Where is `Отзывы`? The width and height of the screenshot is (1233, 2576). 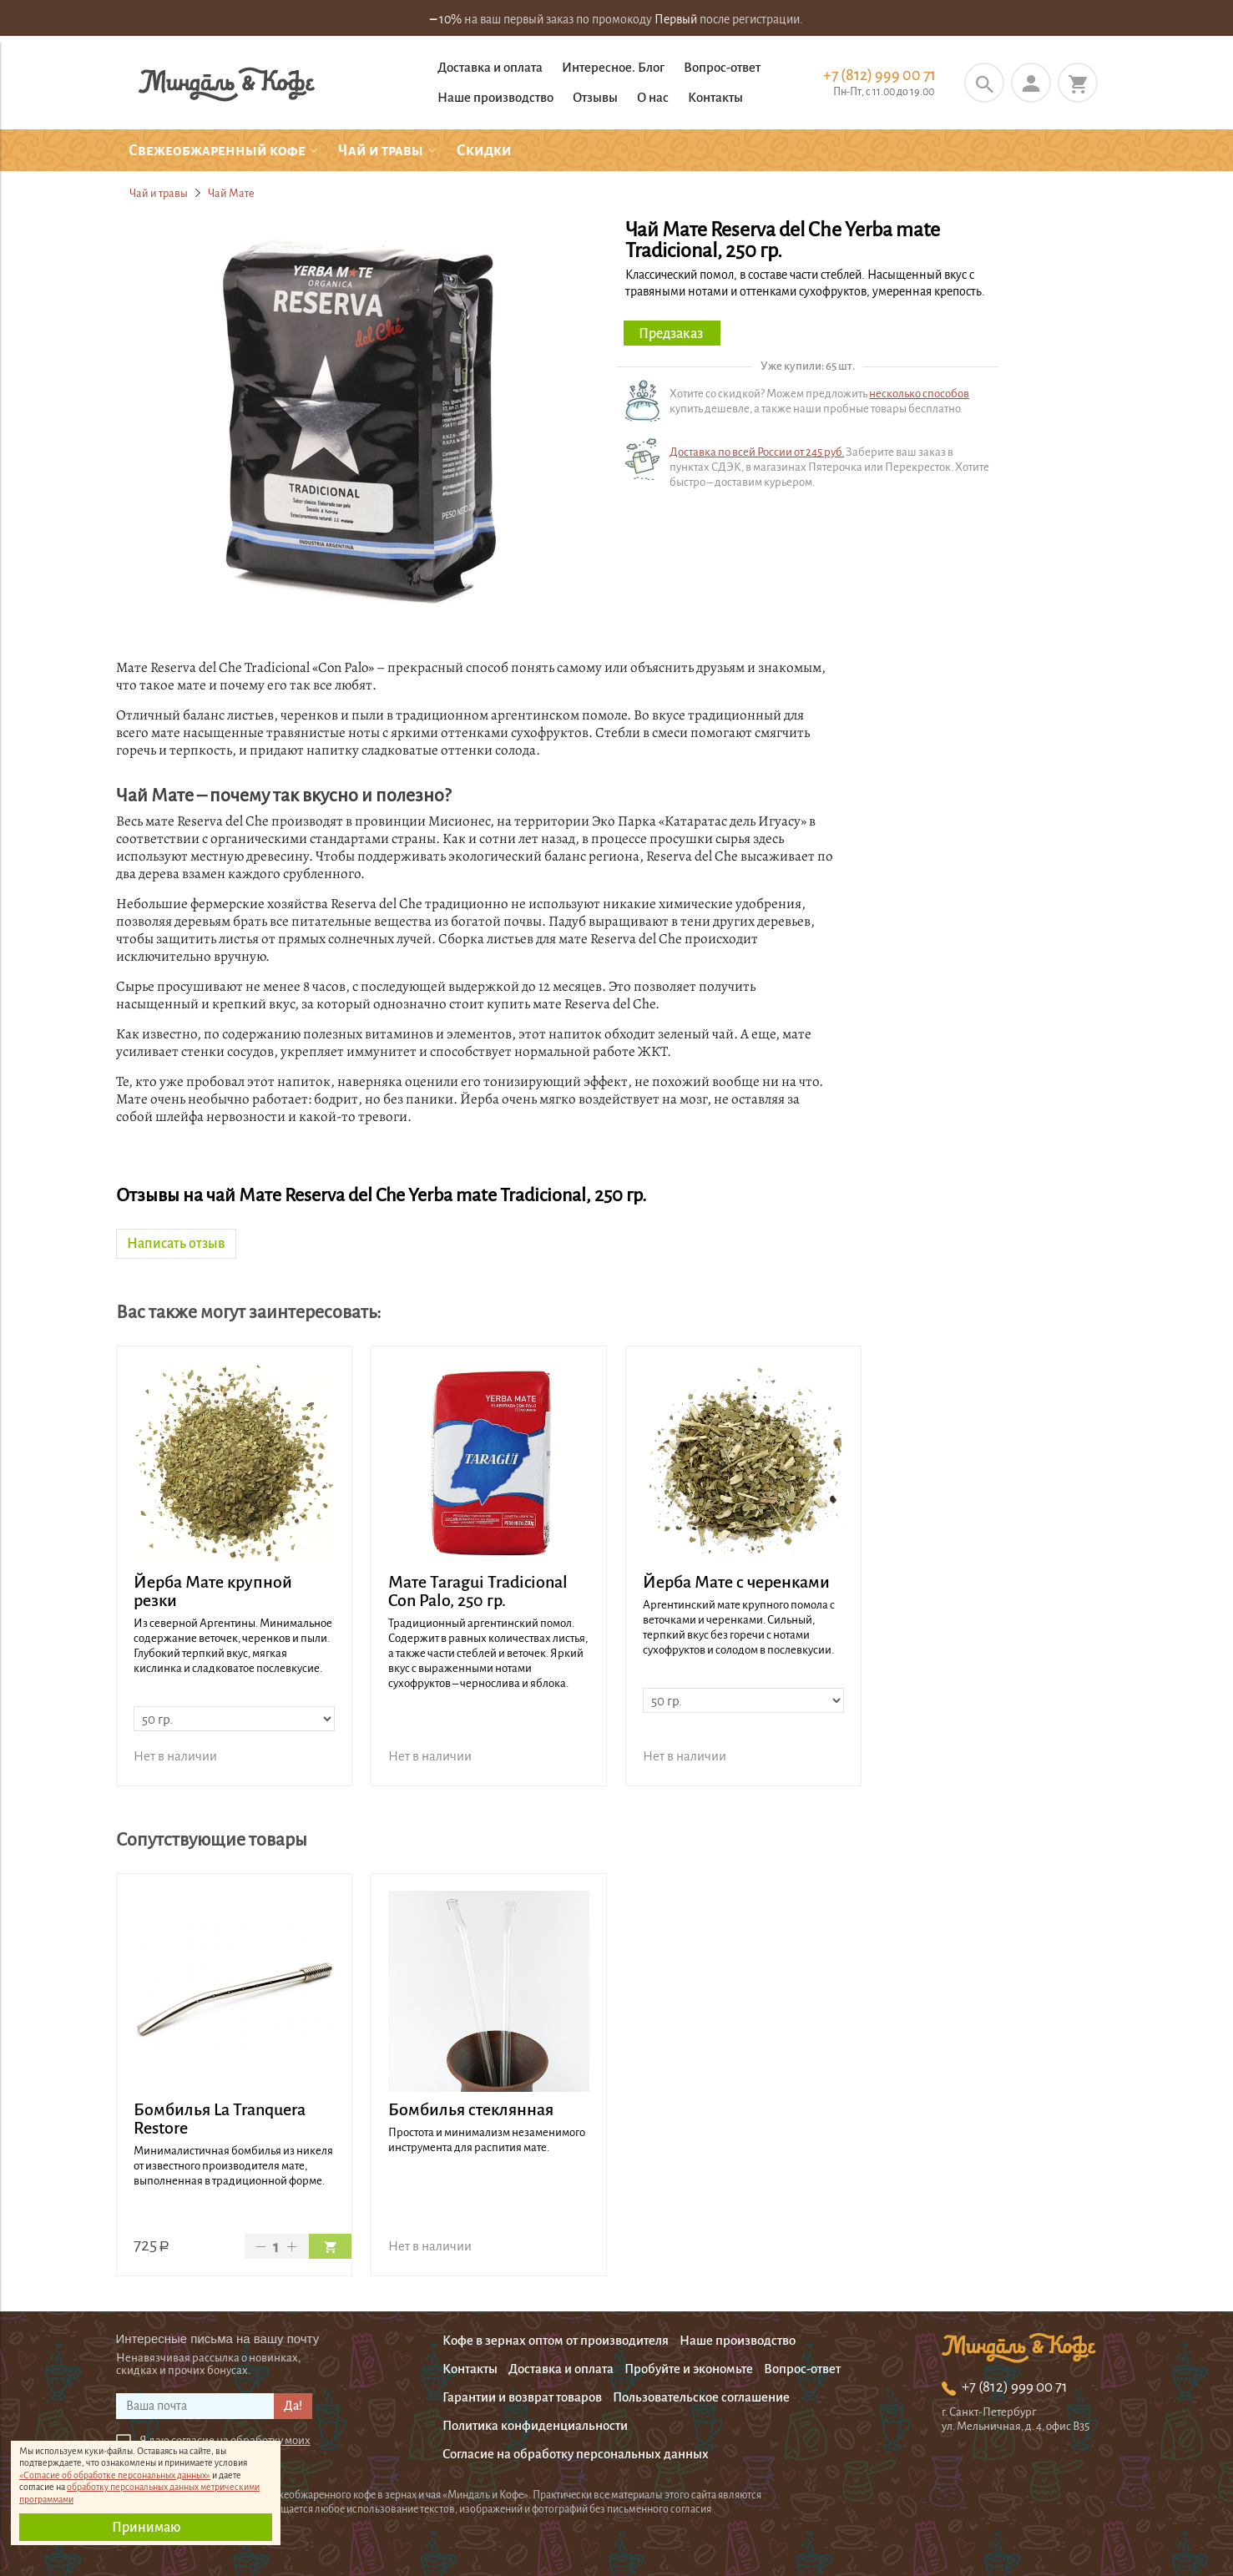
Отзывы is located at coordinates (595, 97).